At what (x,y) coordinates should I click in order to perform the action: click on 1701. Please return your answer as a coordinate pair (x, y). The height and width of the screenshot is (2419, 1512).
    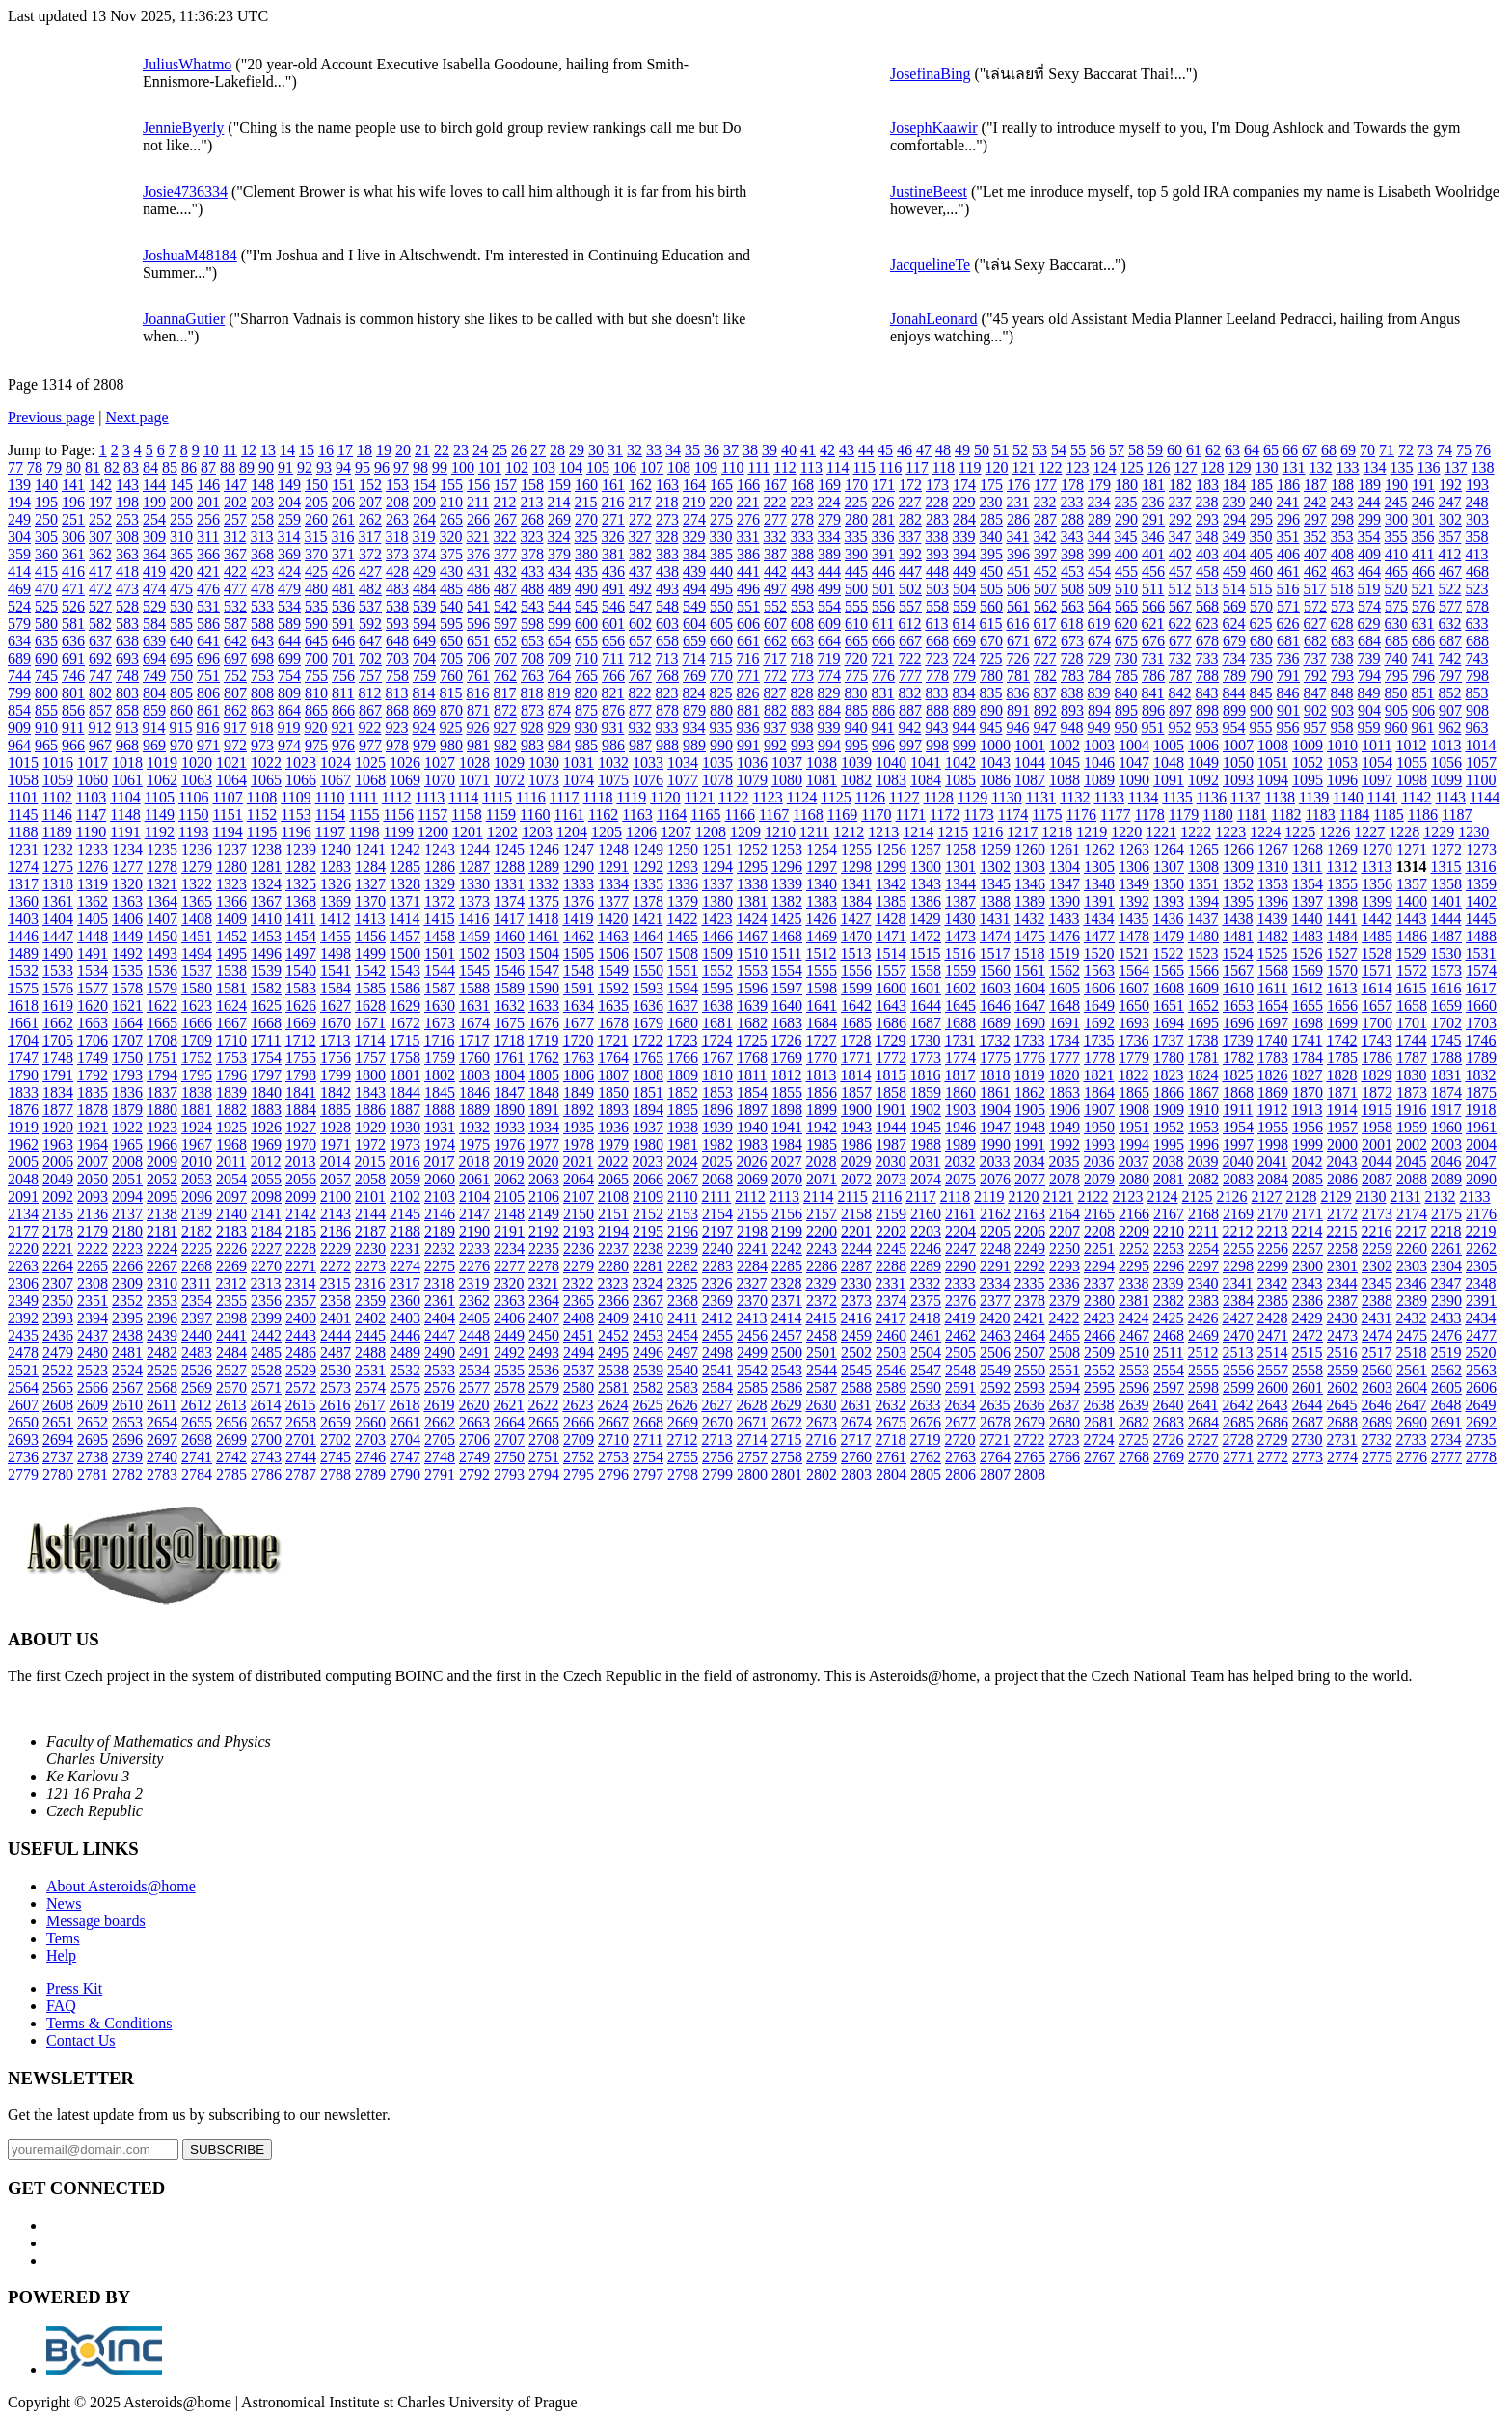
    Looking at the image, I should click on (1411, 1023).